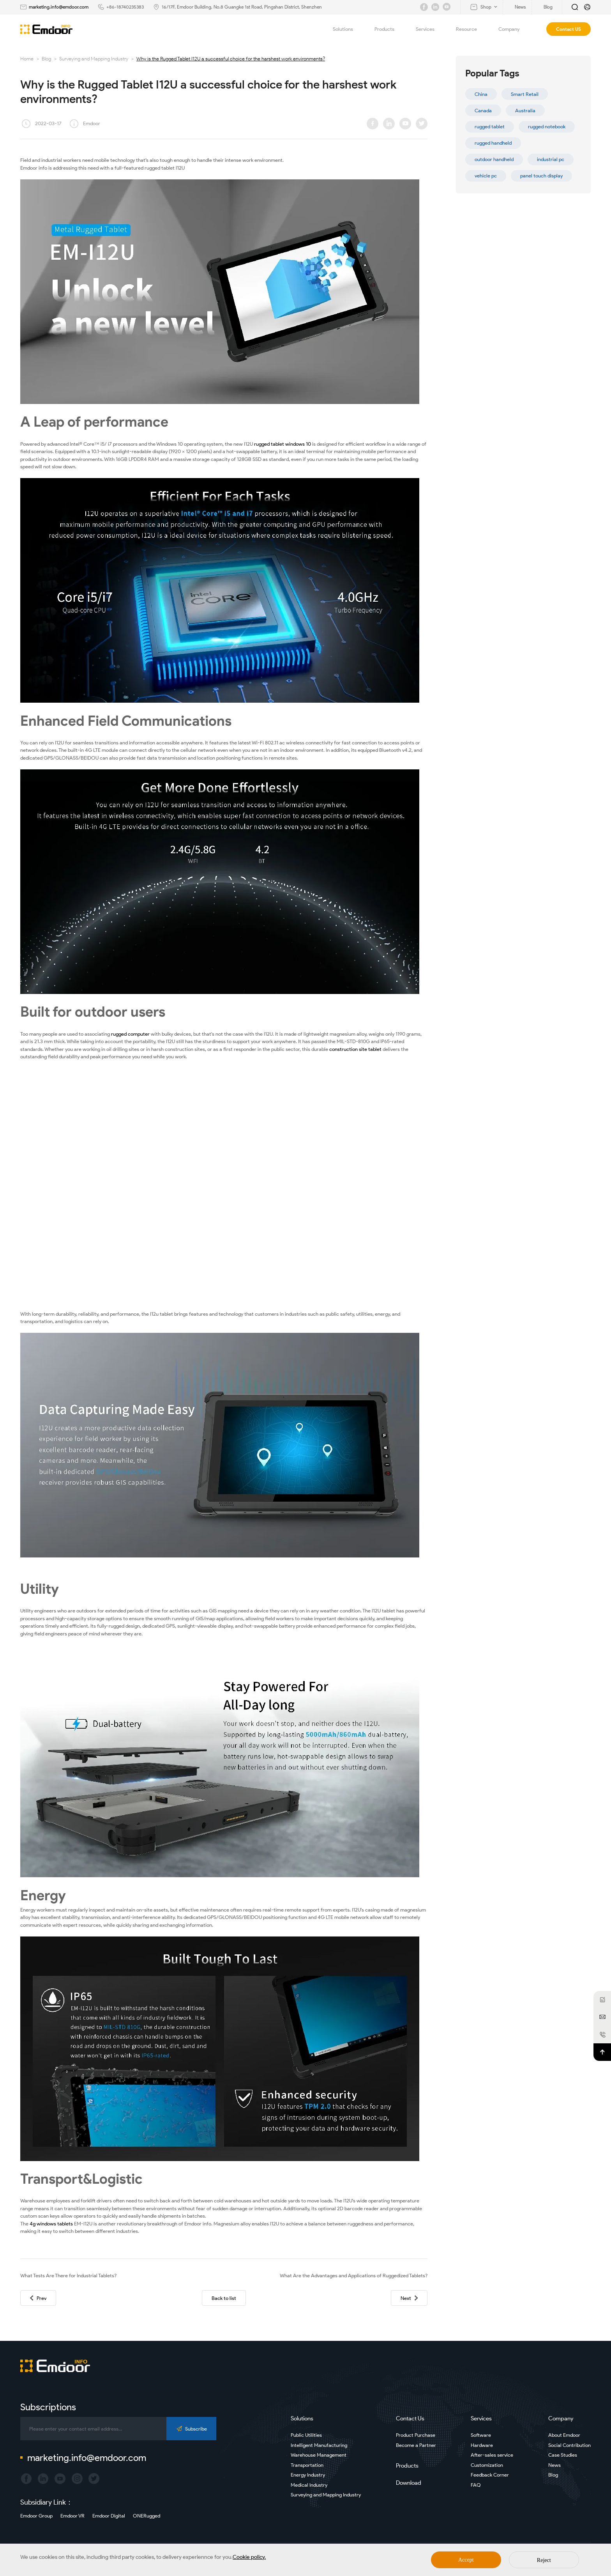 This screenshot has width=611, height=2576. What do you see at coordinates (416, 2445) in the screenshot?
I see `Become a Partner` at bounding box center [416, 2445].